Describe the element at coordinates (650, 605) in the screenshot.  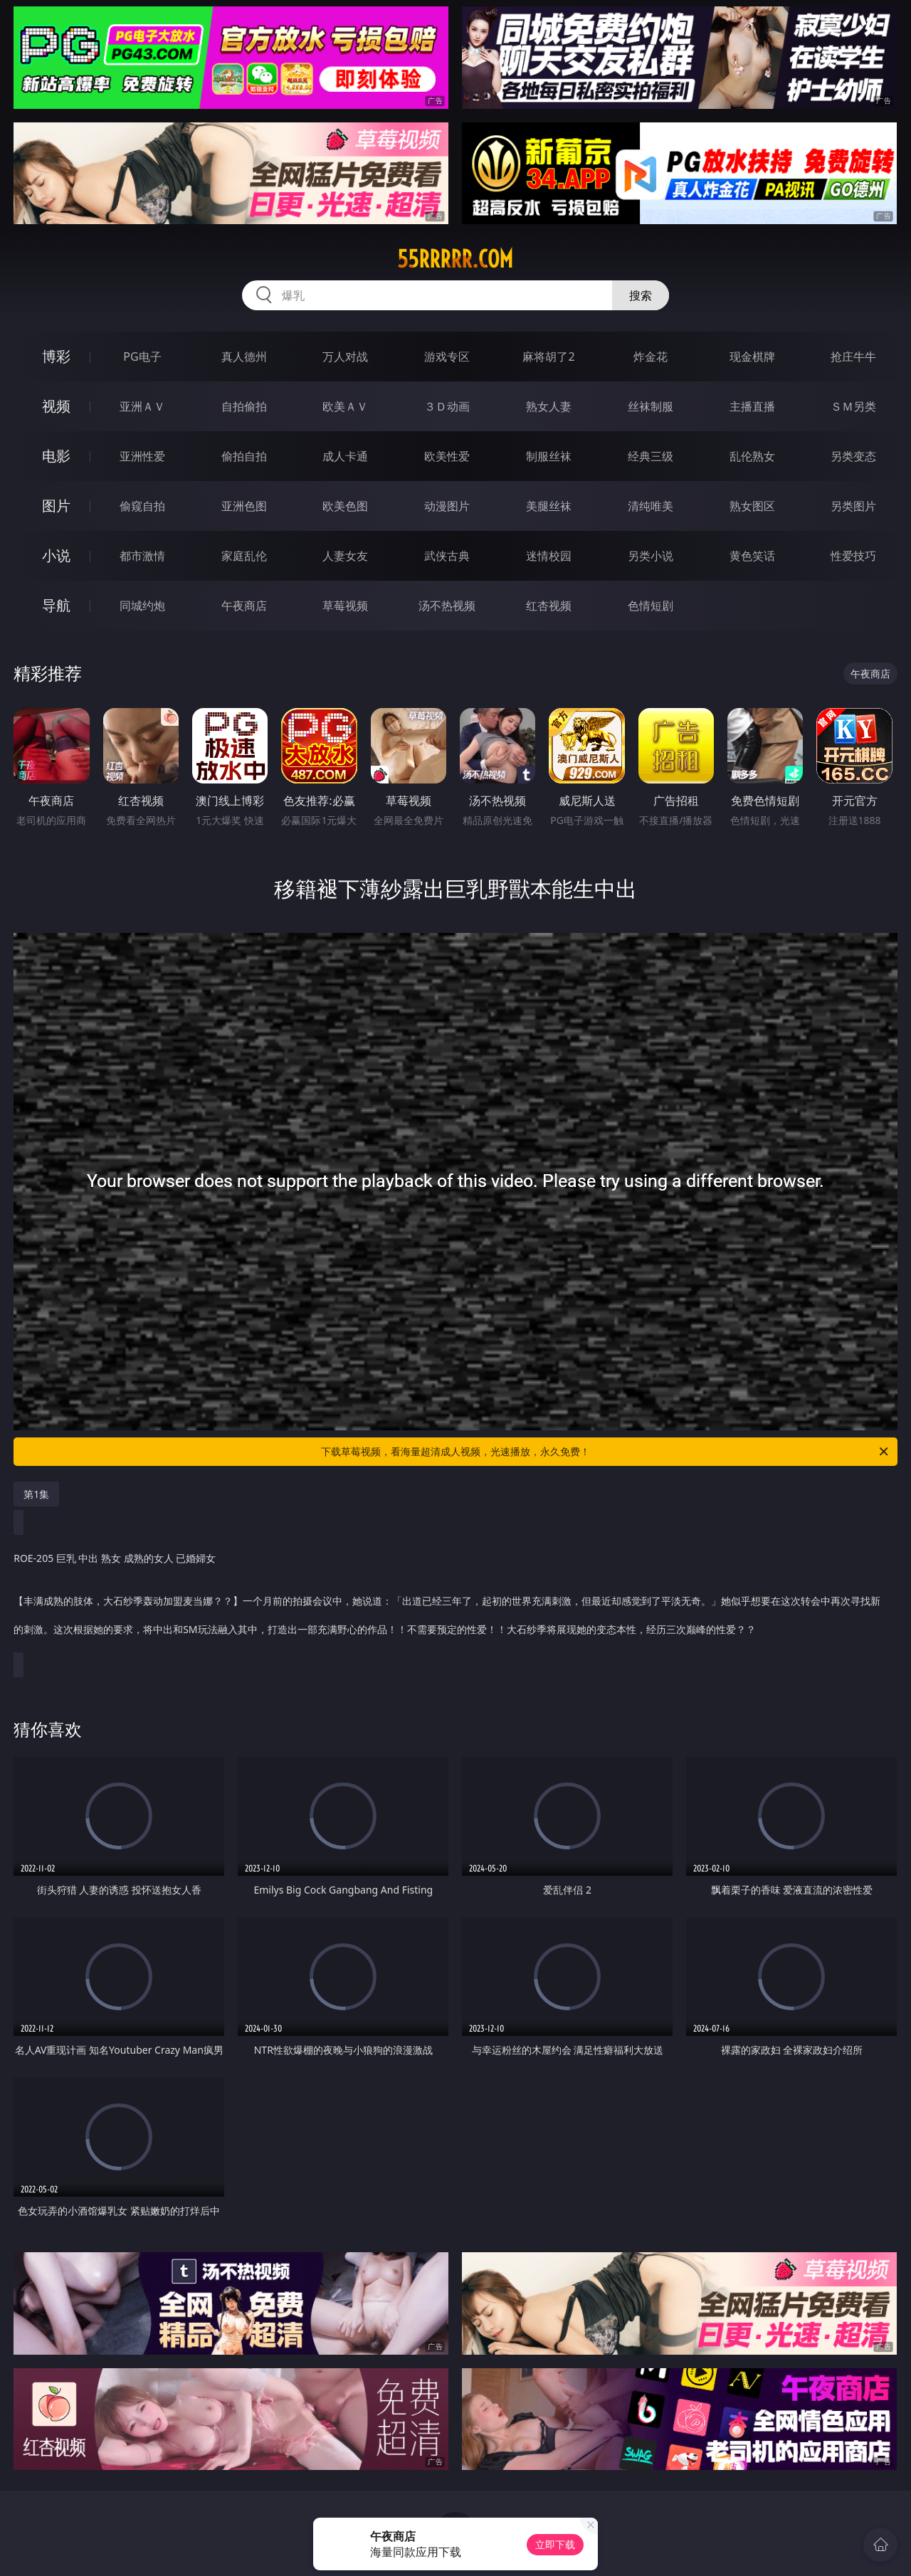
I see `色情短剧` at that location.